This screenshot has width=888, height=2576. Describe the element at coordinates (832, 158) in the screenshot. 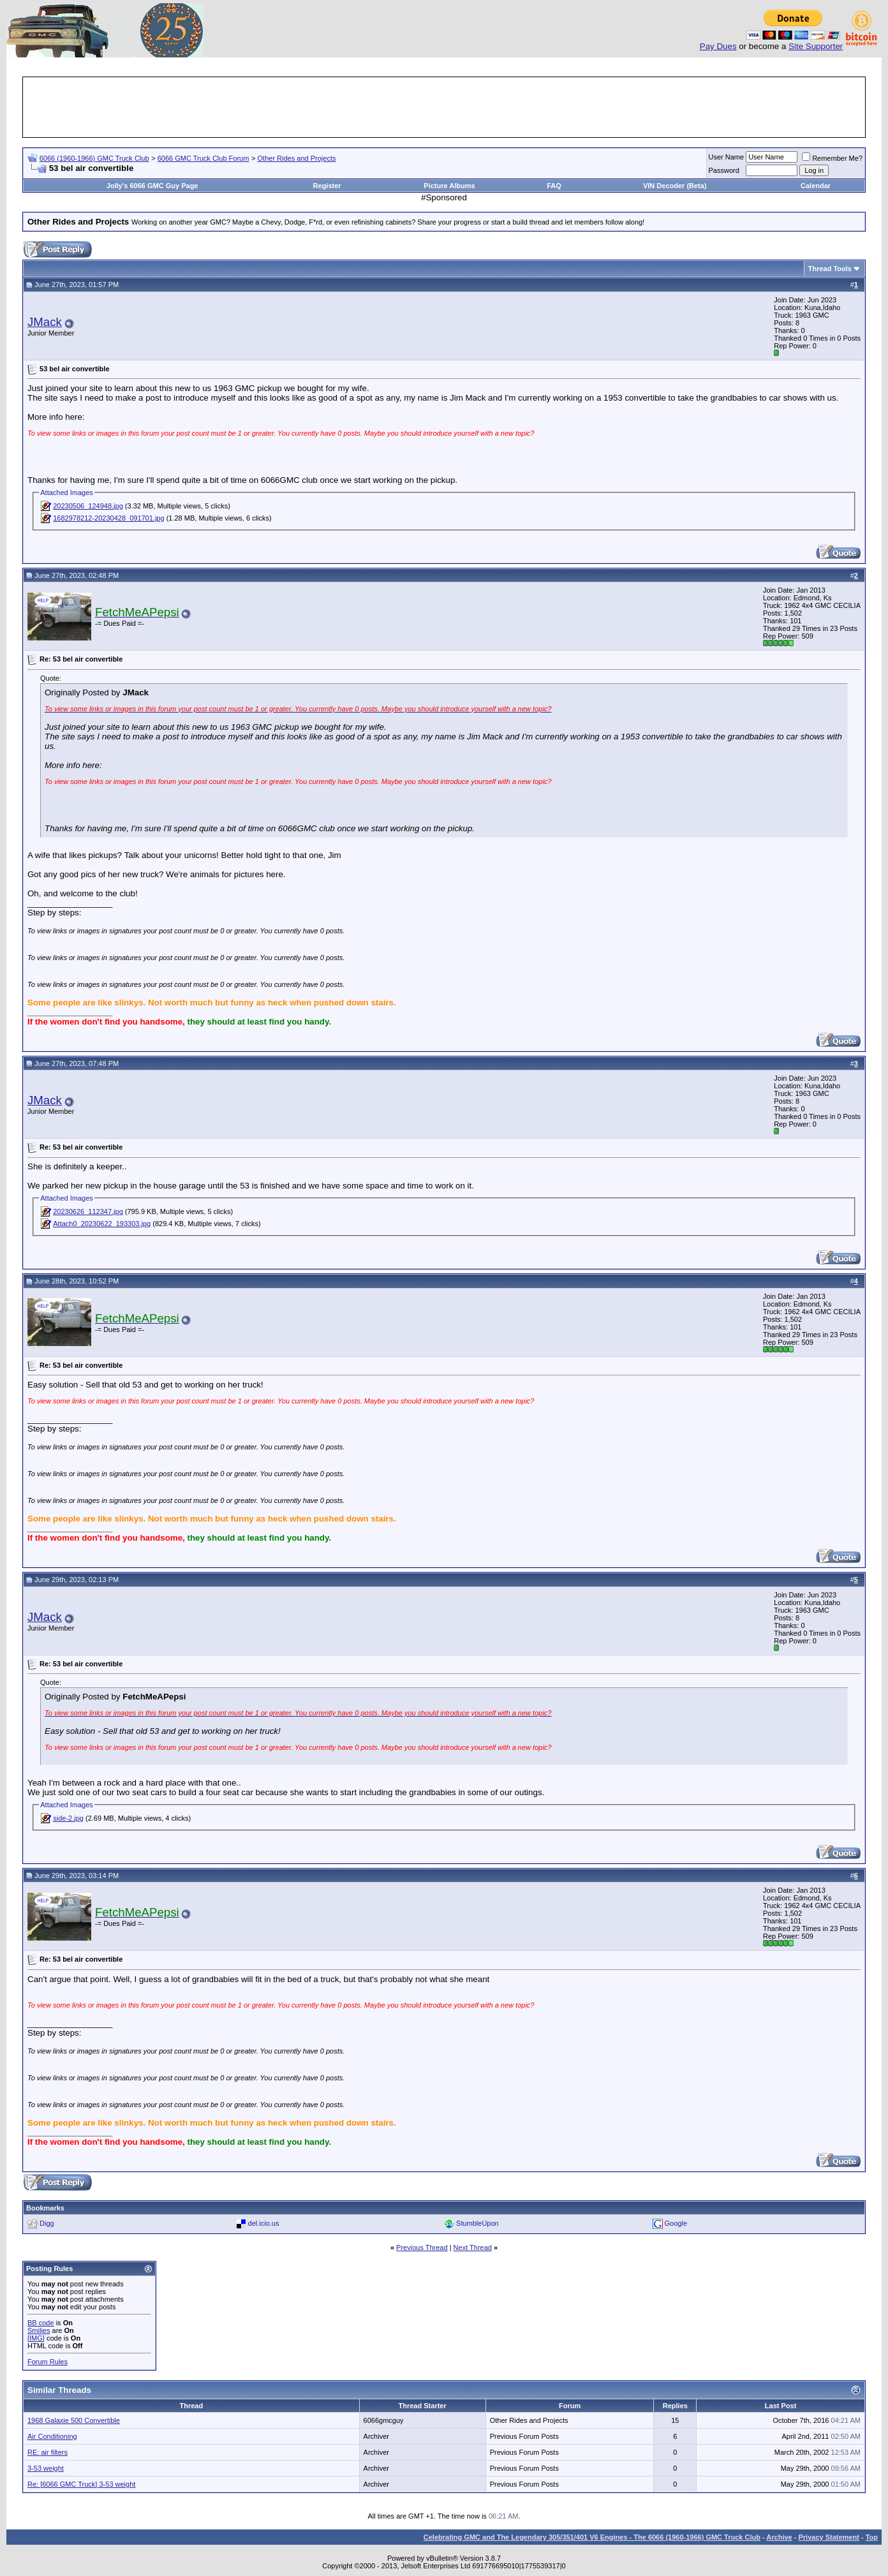

I see `Remember Me?` at that location.